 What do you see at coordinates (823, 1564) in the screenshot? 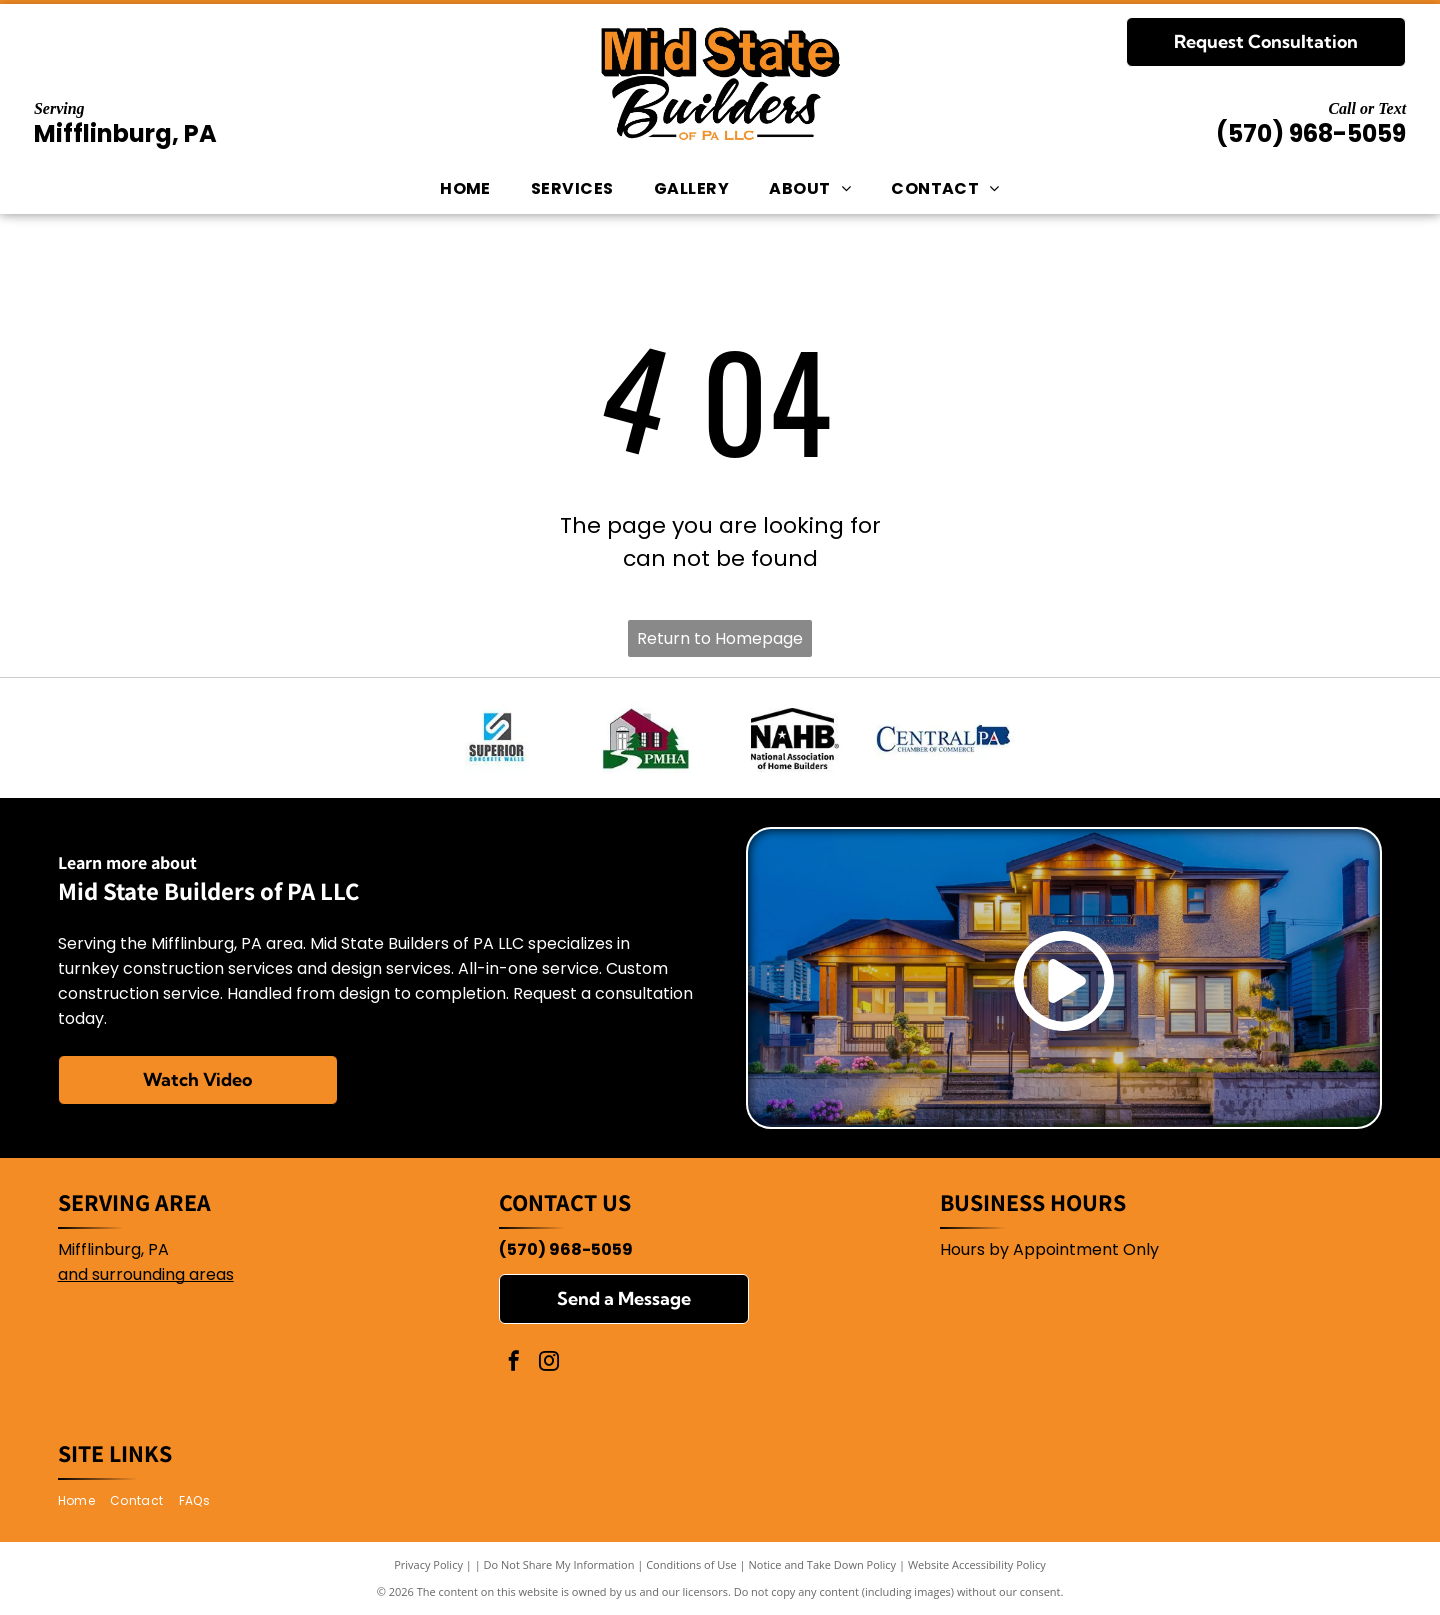
I see `Notice and Take Down Policy` at bounding box center [823, 1564].